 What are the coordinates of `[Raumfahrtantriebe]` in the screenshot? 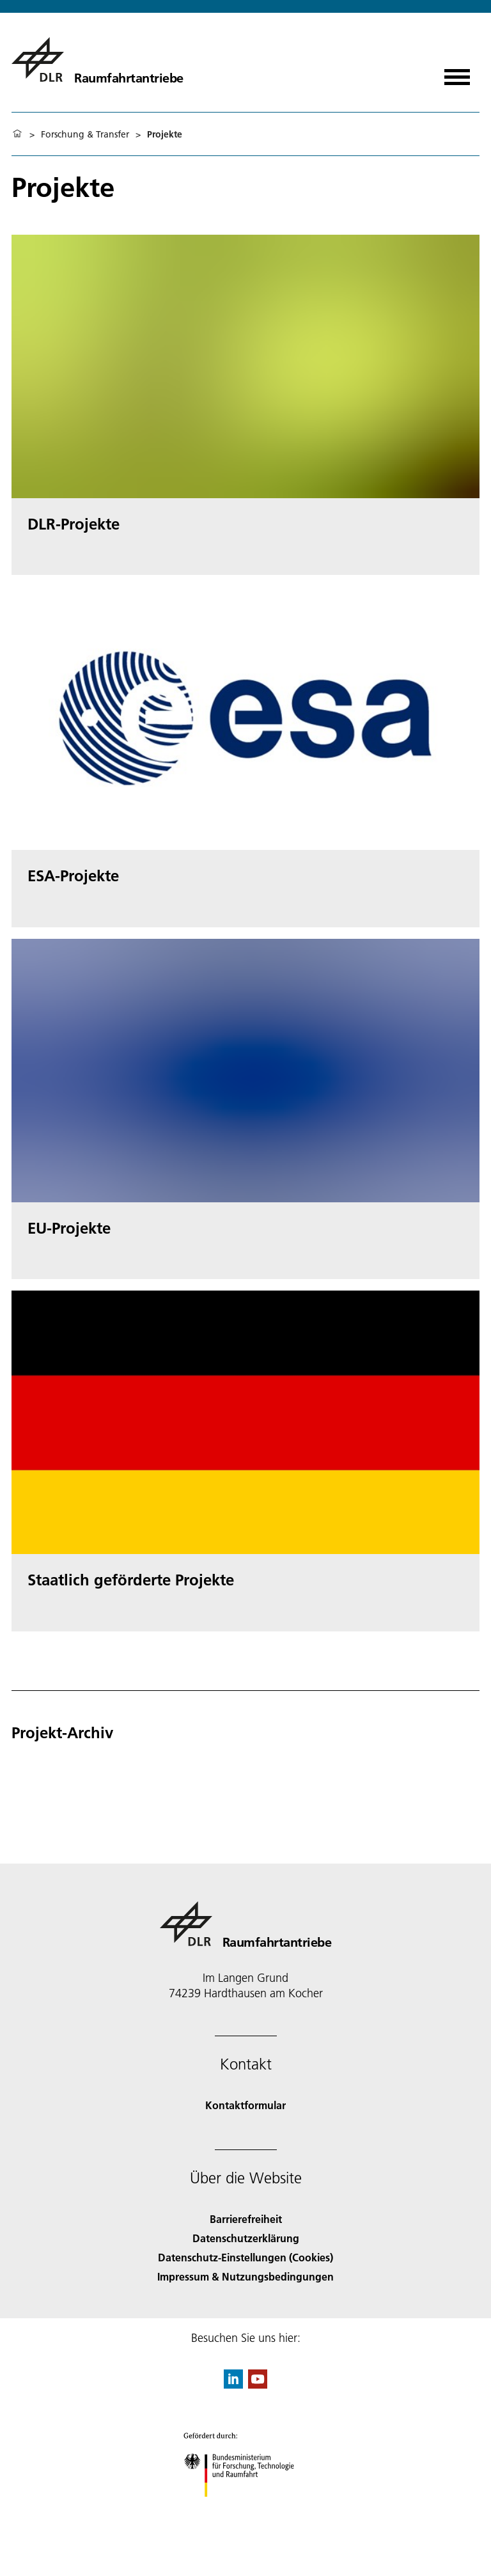 It's located at (97, 59).